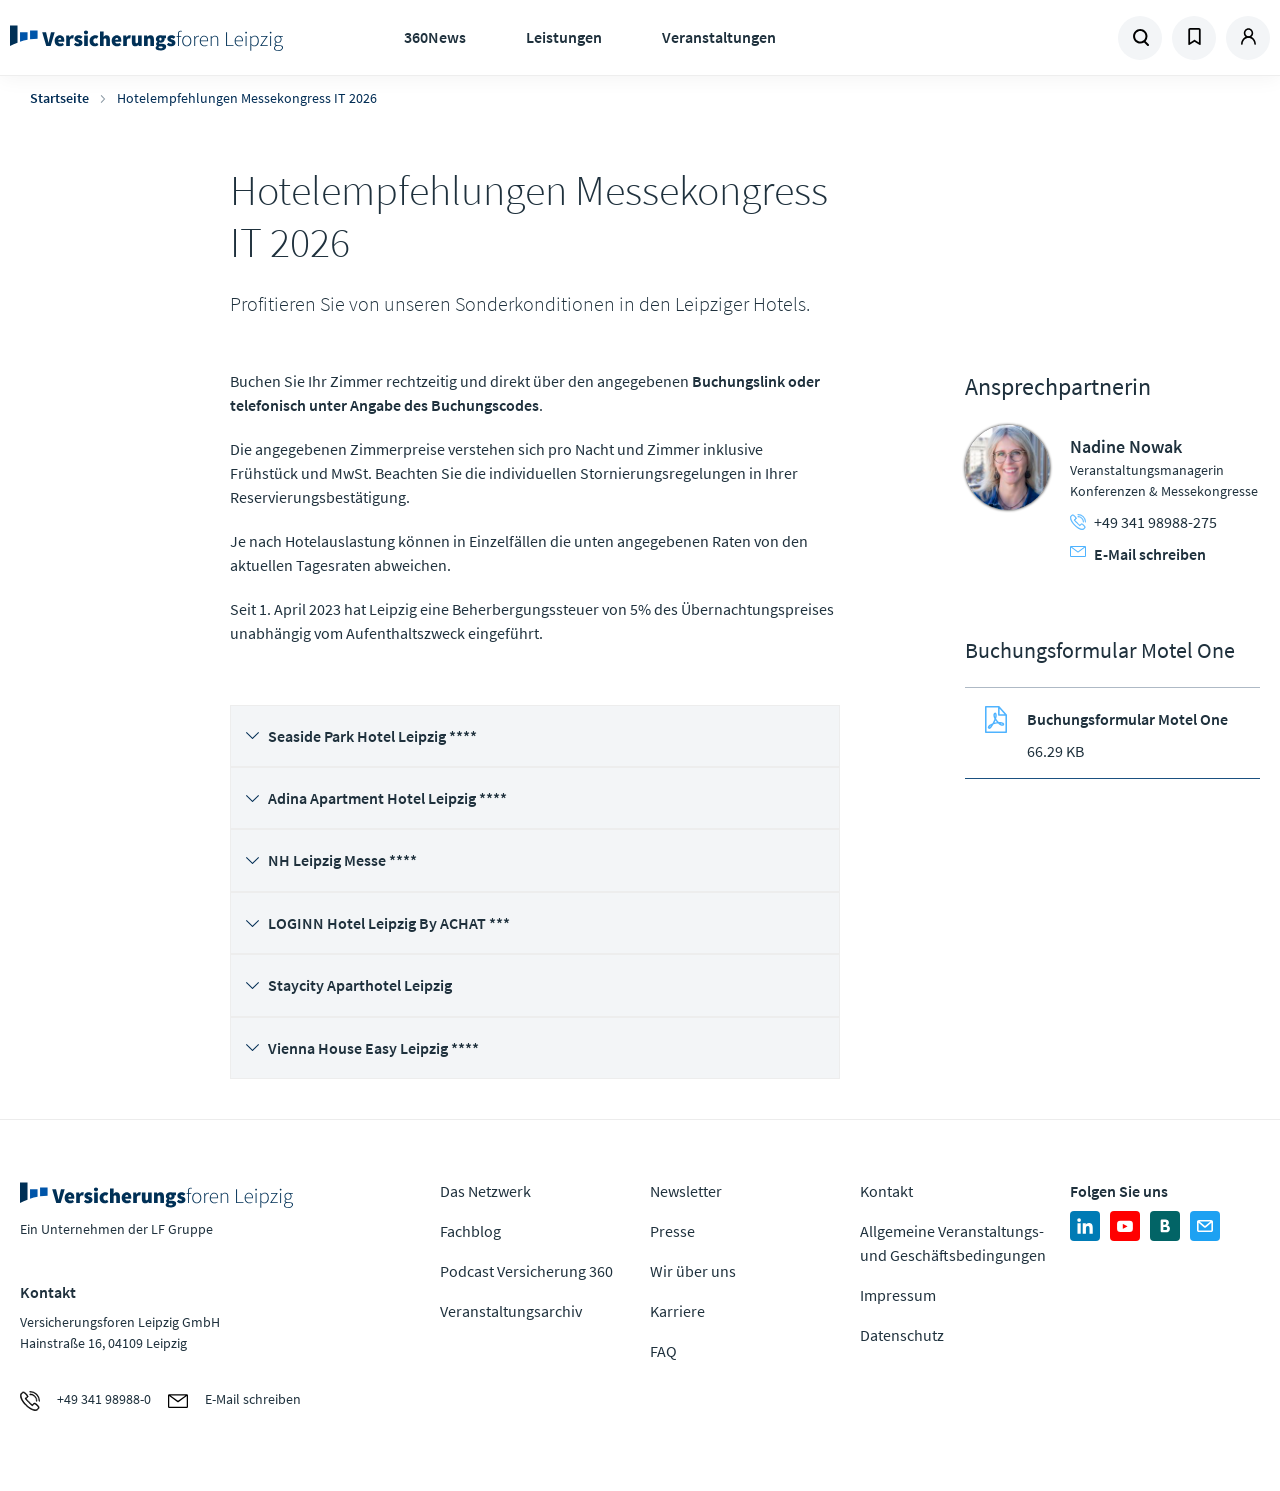 The height and width of the screenshot is (1491, 1280). What do you see at coordinates (485, 1191) in the screenshot?
I see `Das Netzwerk` at bounding box center [485, 1191].